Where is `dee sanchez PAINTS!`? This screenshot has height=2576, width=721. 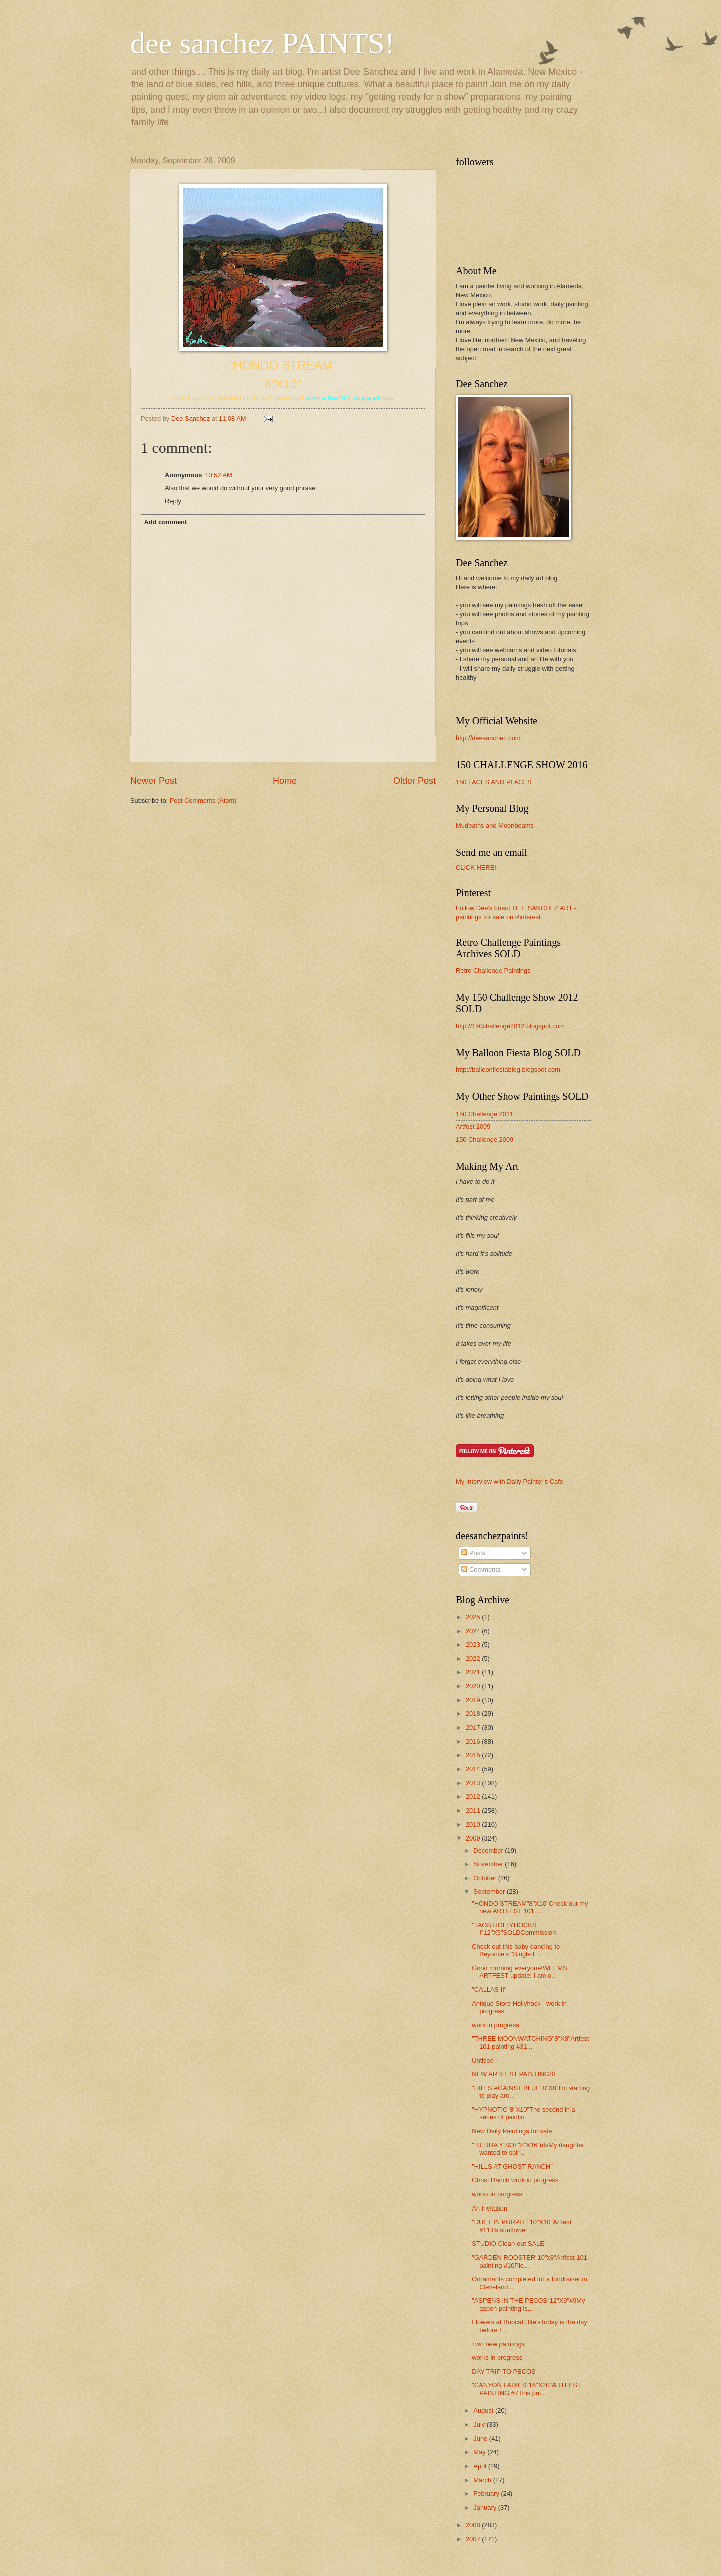
dee sanchez PAINTS! is located at coordinates (262, 43).